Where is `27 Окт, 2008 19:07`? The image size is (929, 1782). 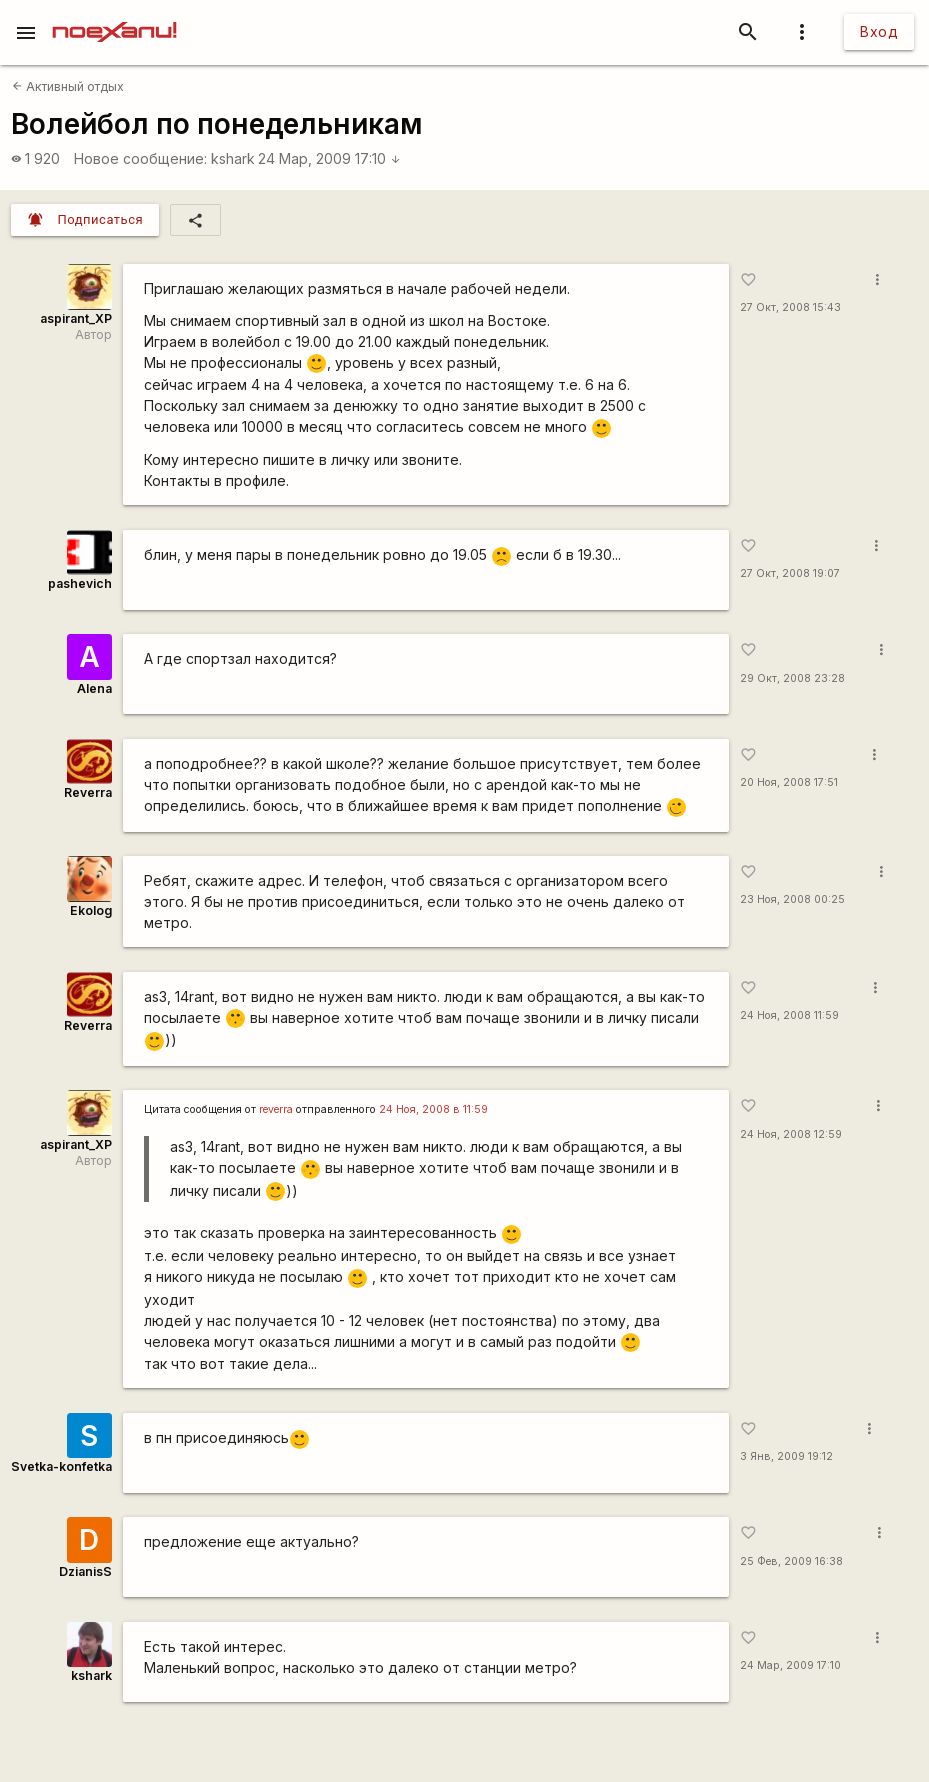
27 Окт, 2008 19:07 is located at coordinates (790, 573).